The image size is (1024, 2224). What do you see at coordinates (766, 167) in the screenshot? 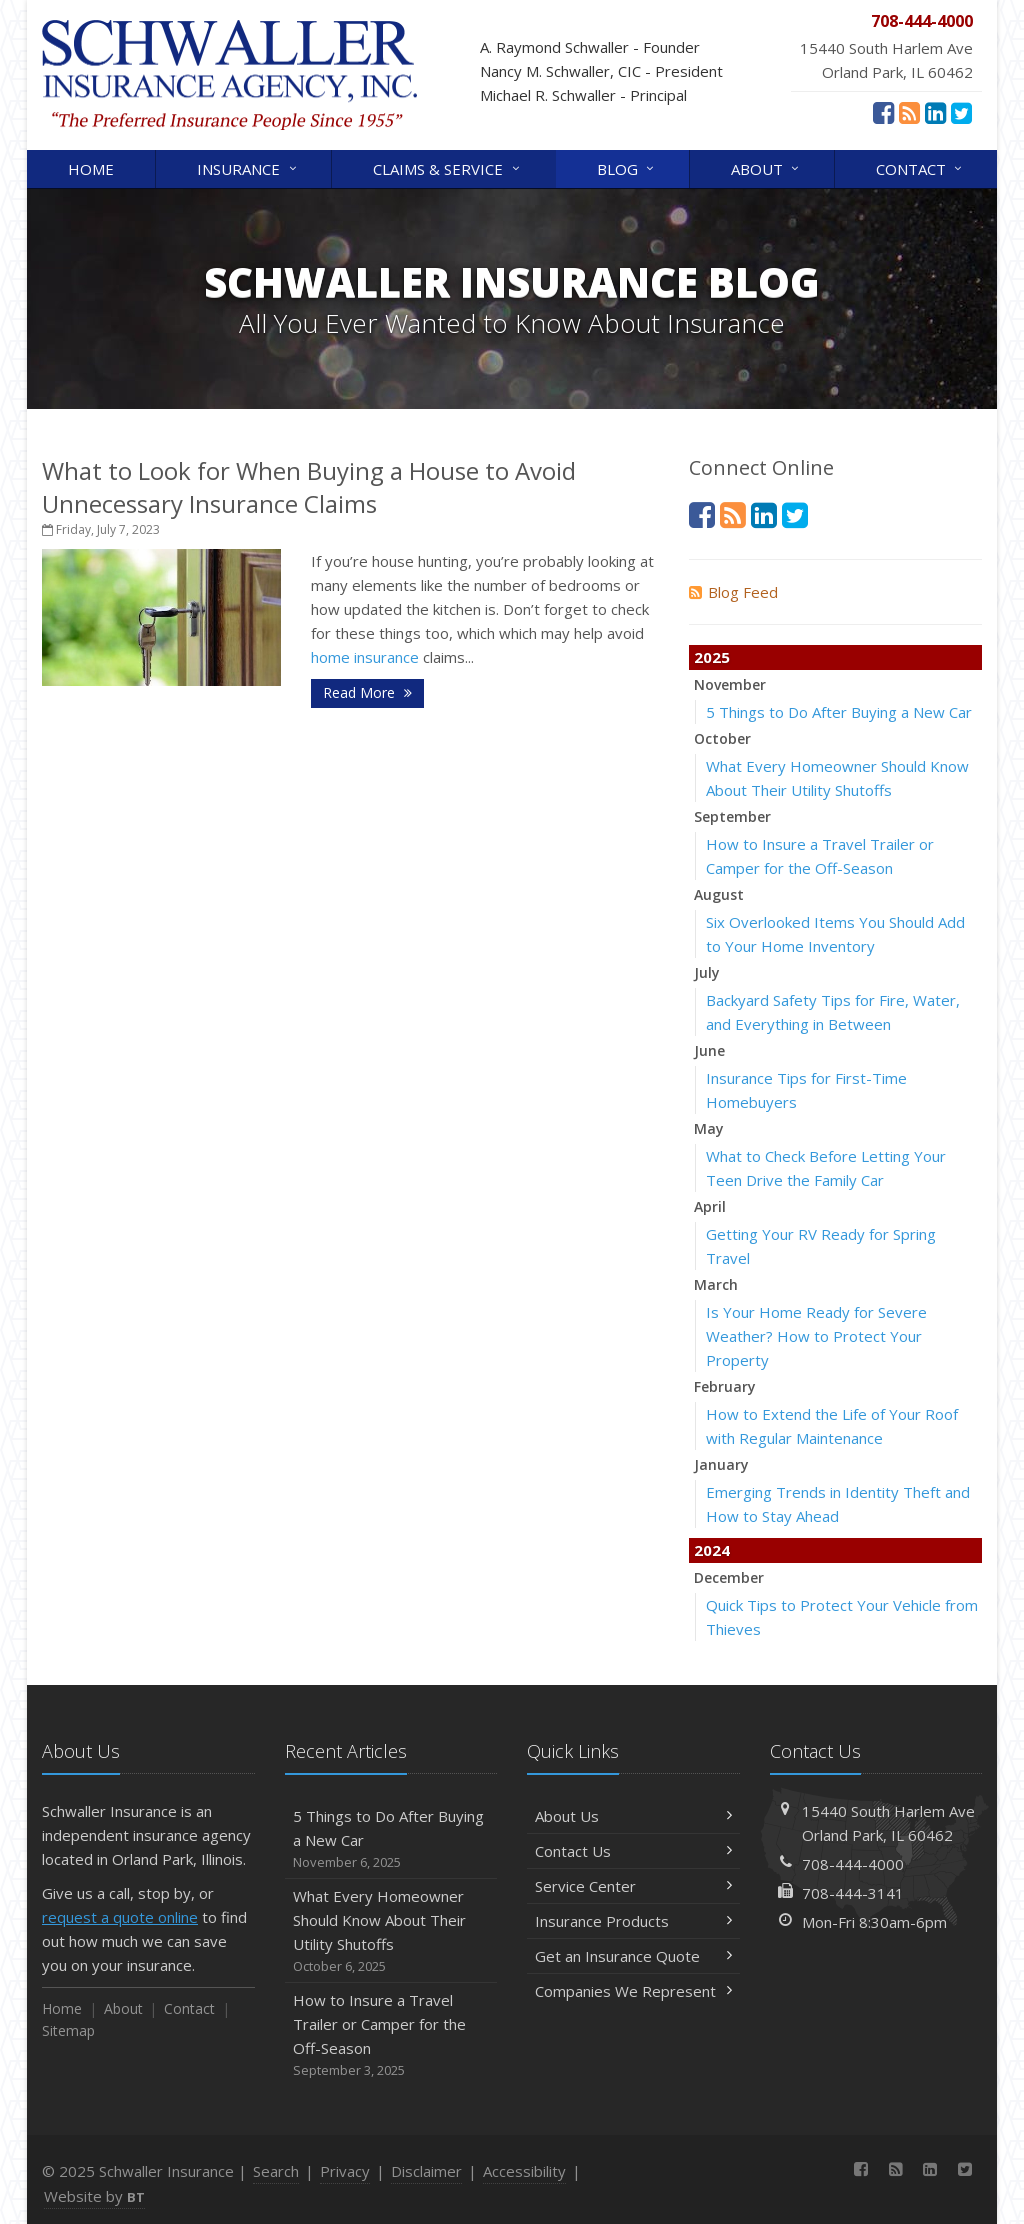
I see `About` at bounding box center [766, 167].